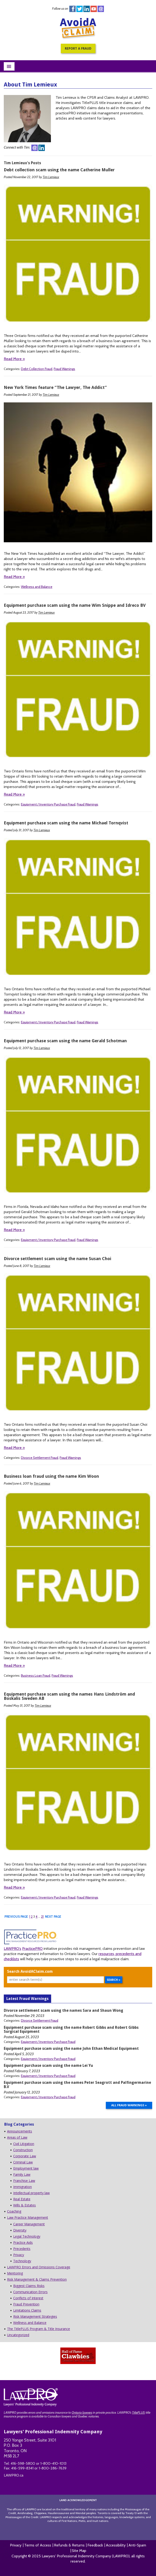 The width and height of the screenshot is (156, 2576). Describe the element at coordinates (17, 2137) in the screenshot. I see `Areas of Law` at that location.